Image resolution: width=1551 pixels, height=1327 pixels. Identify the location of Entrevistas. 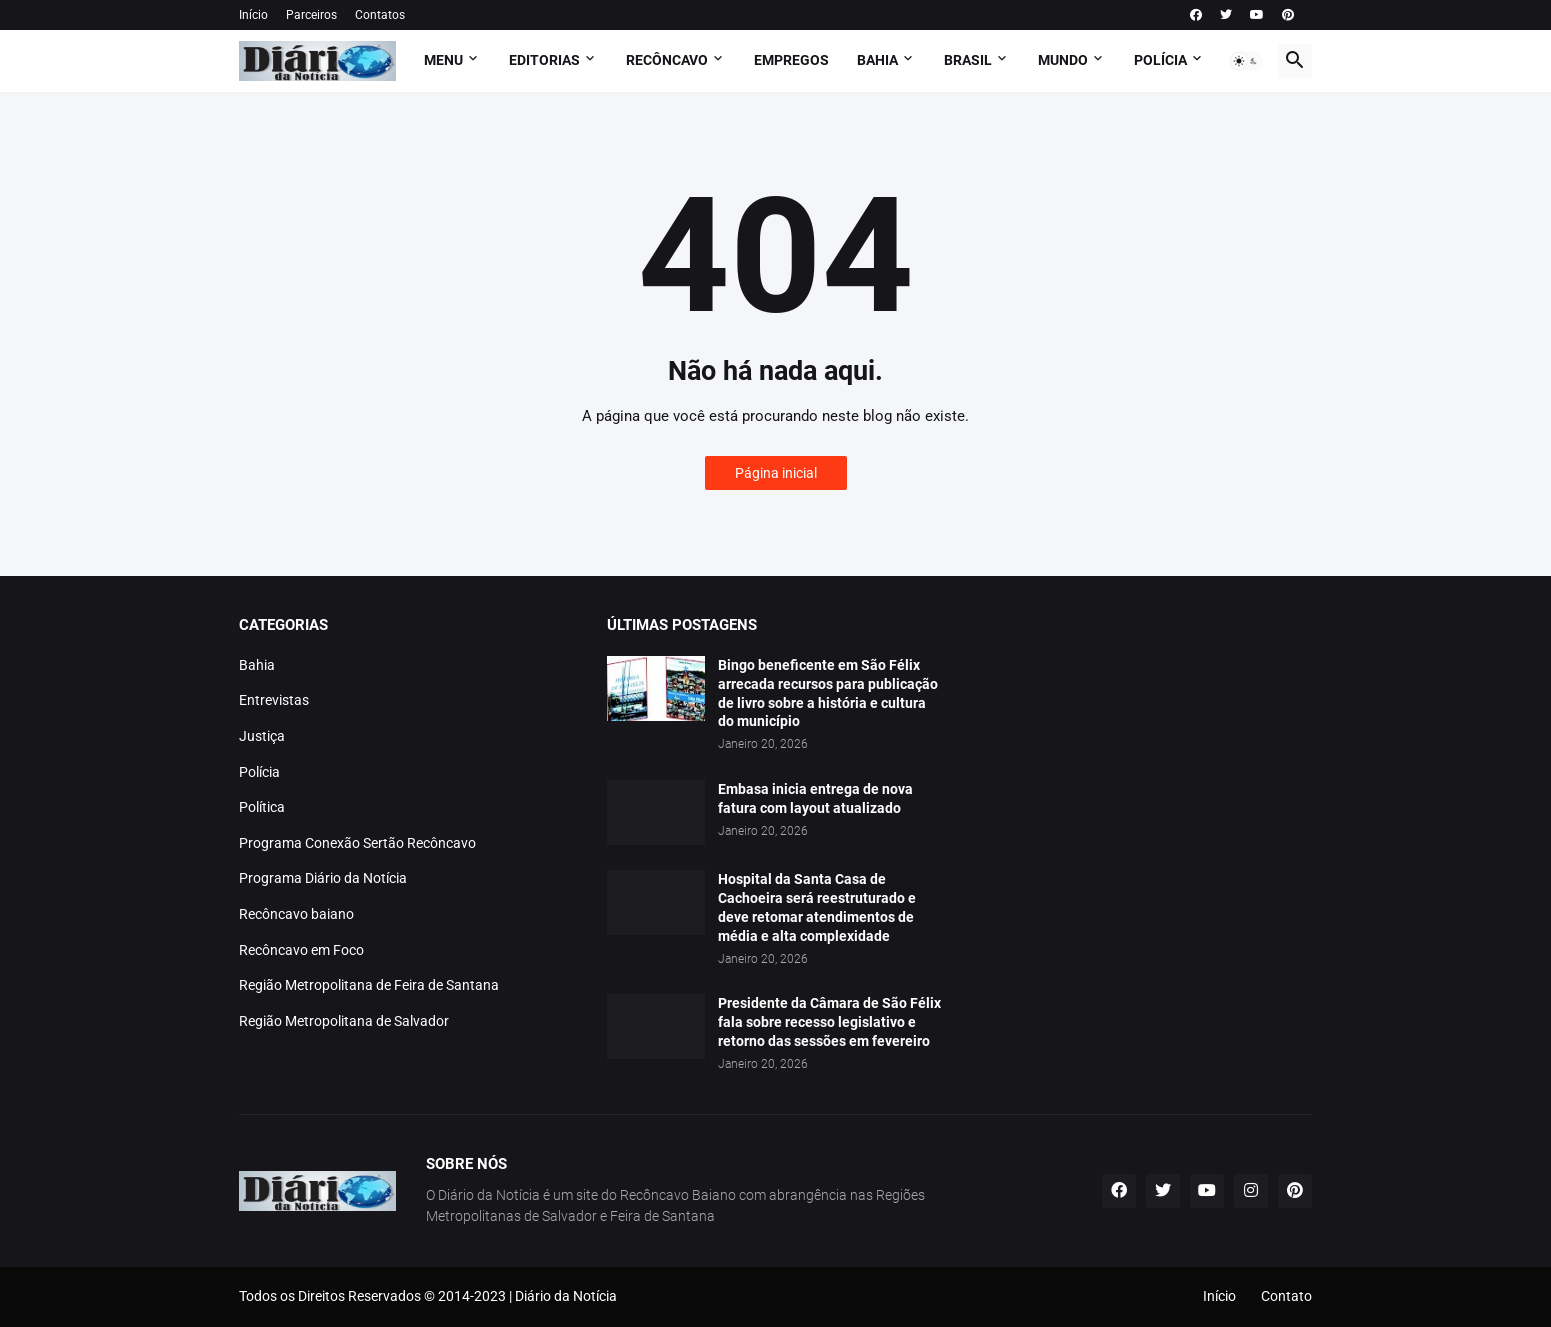
(274, 700).